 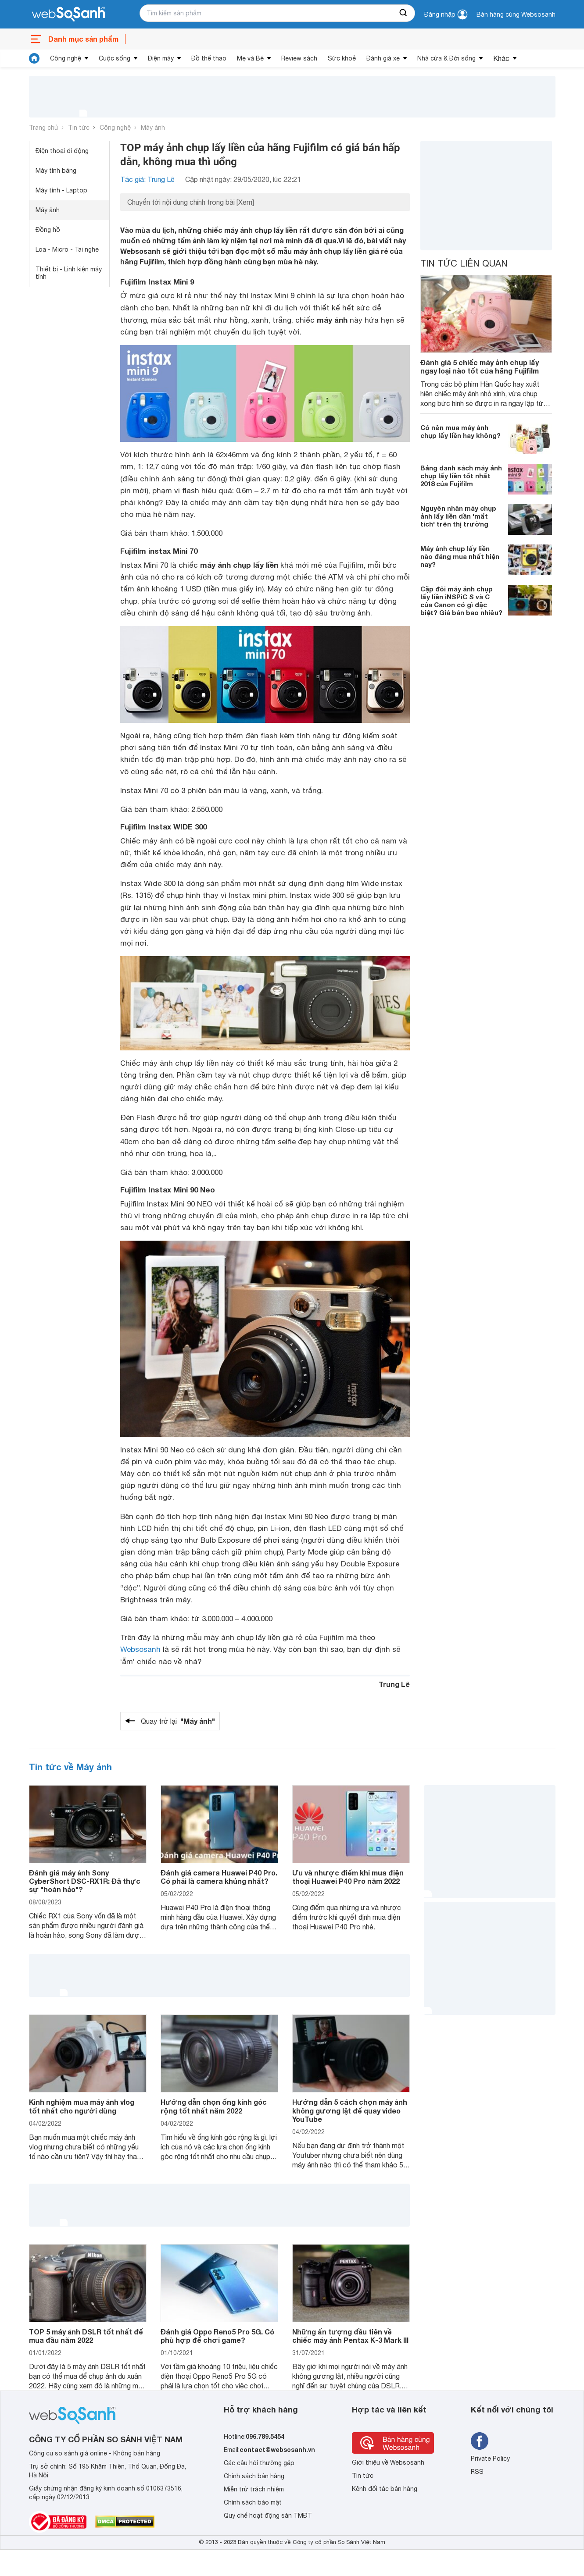 I want to click on Websosanh, so click(x=140, y=1649).